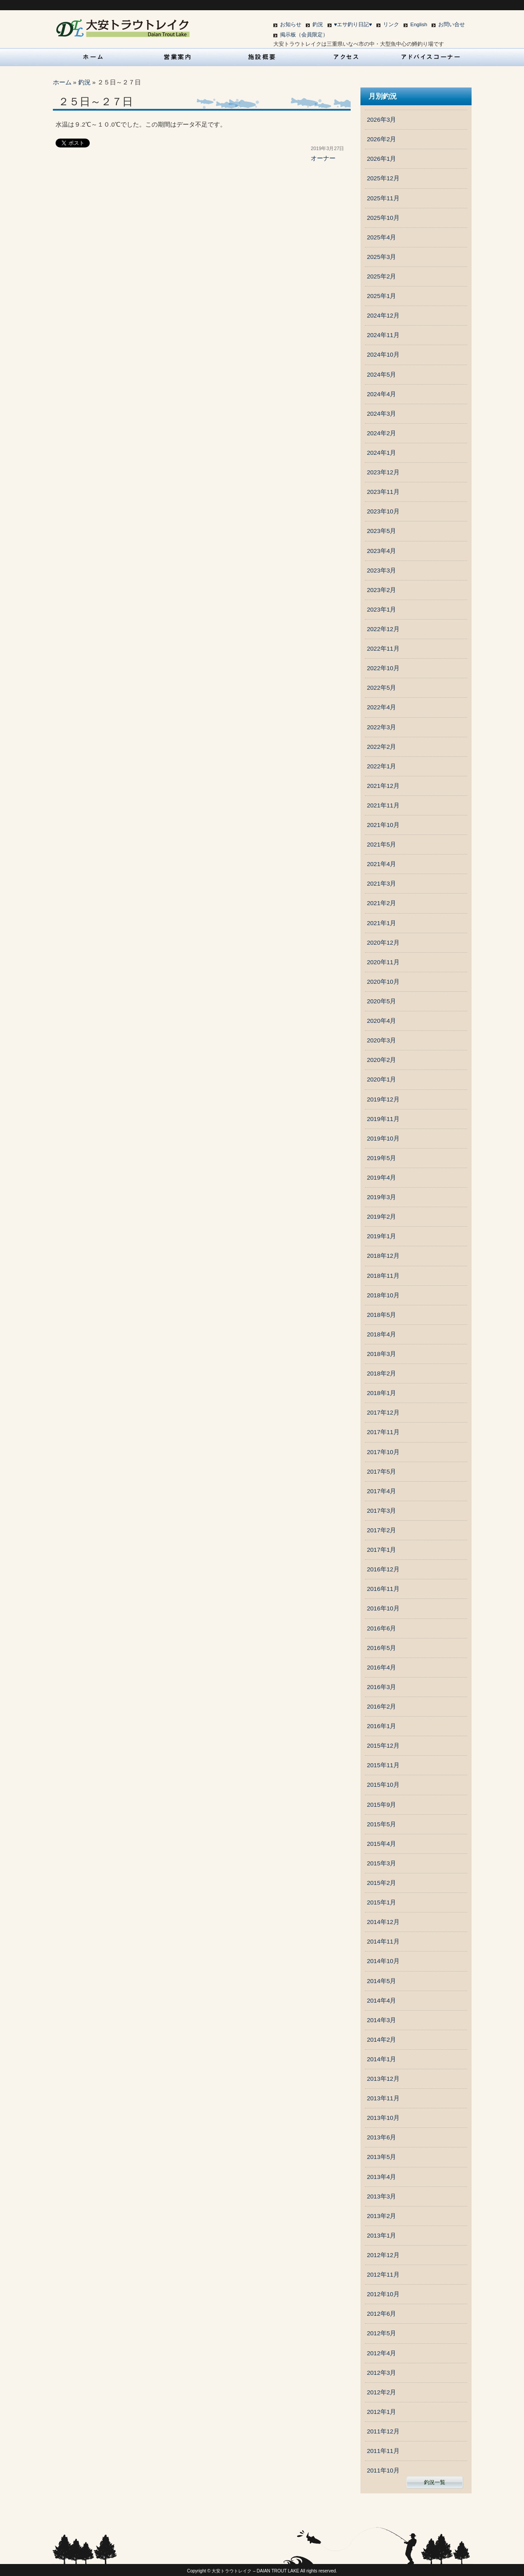  What do you see at coordinates (383, 2431) in the screenshot?
I see `2011年12月` at bounding box center [383, 2431].